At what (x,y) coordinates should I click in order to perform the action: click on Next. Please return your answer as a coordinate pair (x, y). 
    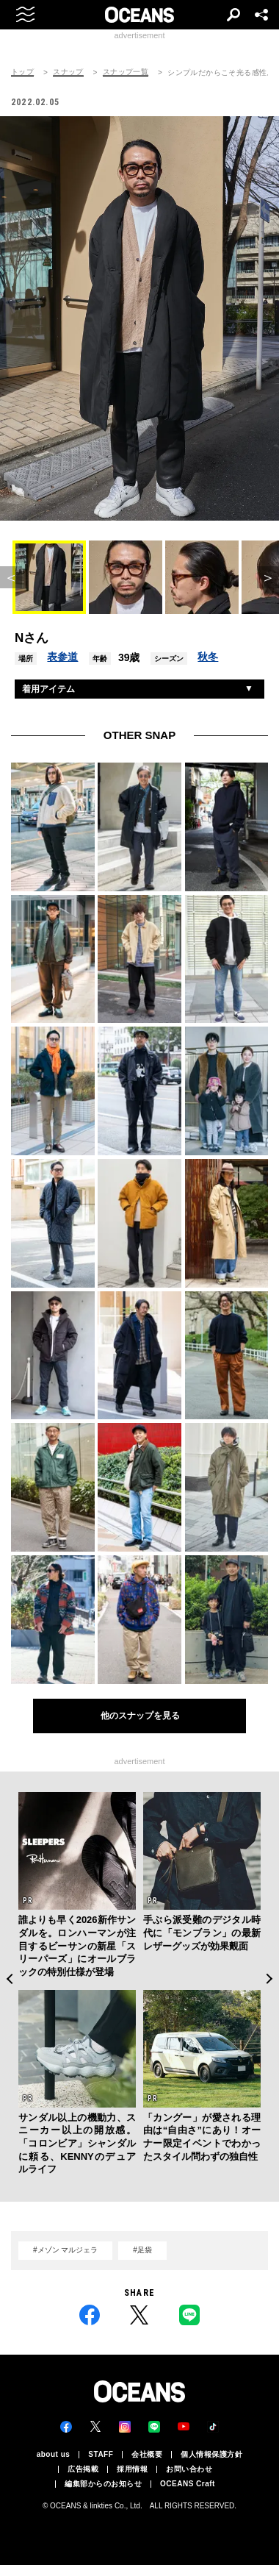
    Looking at the image, I should click on (270, 1978).